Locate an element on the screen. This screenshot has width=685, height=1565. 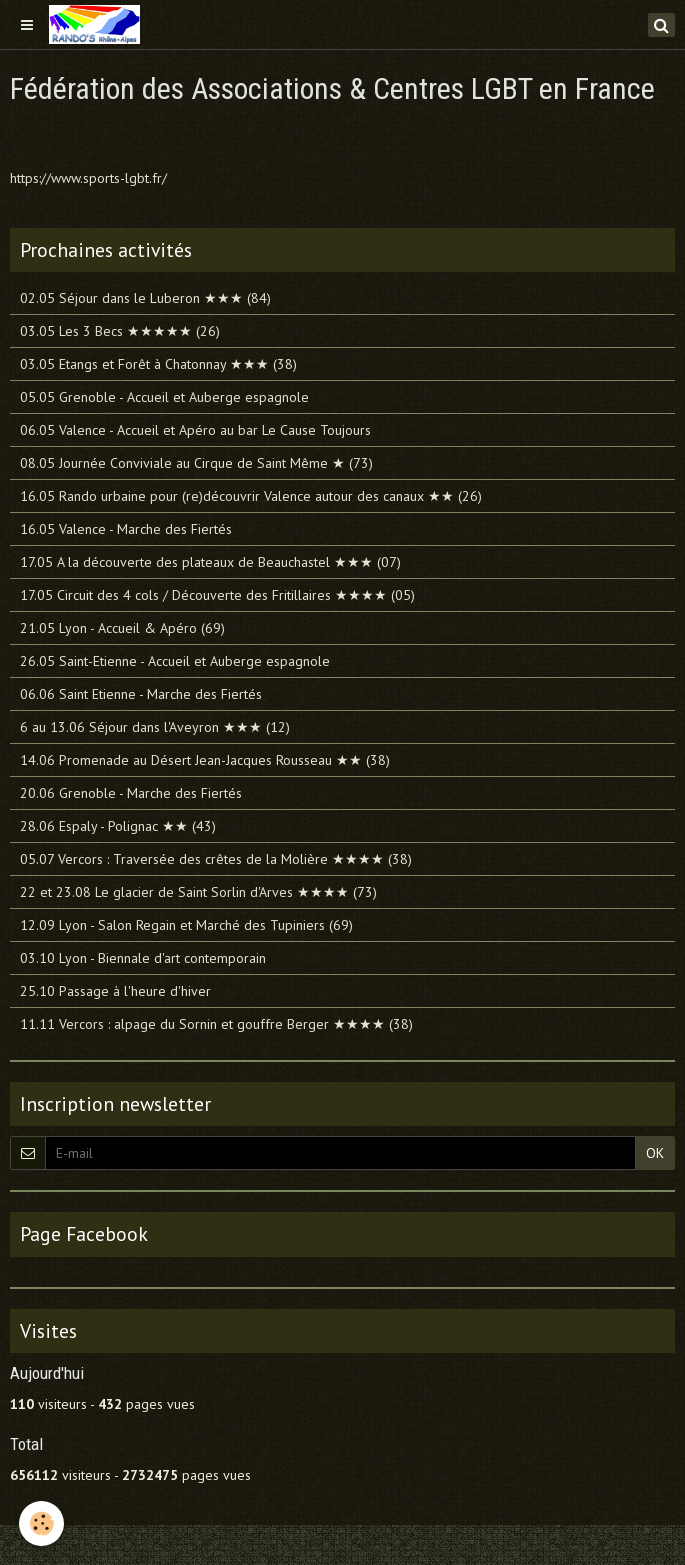
26.05 Saint-Etienne - Accueil et Auberge espagnole is located at coordinates (175, 661).